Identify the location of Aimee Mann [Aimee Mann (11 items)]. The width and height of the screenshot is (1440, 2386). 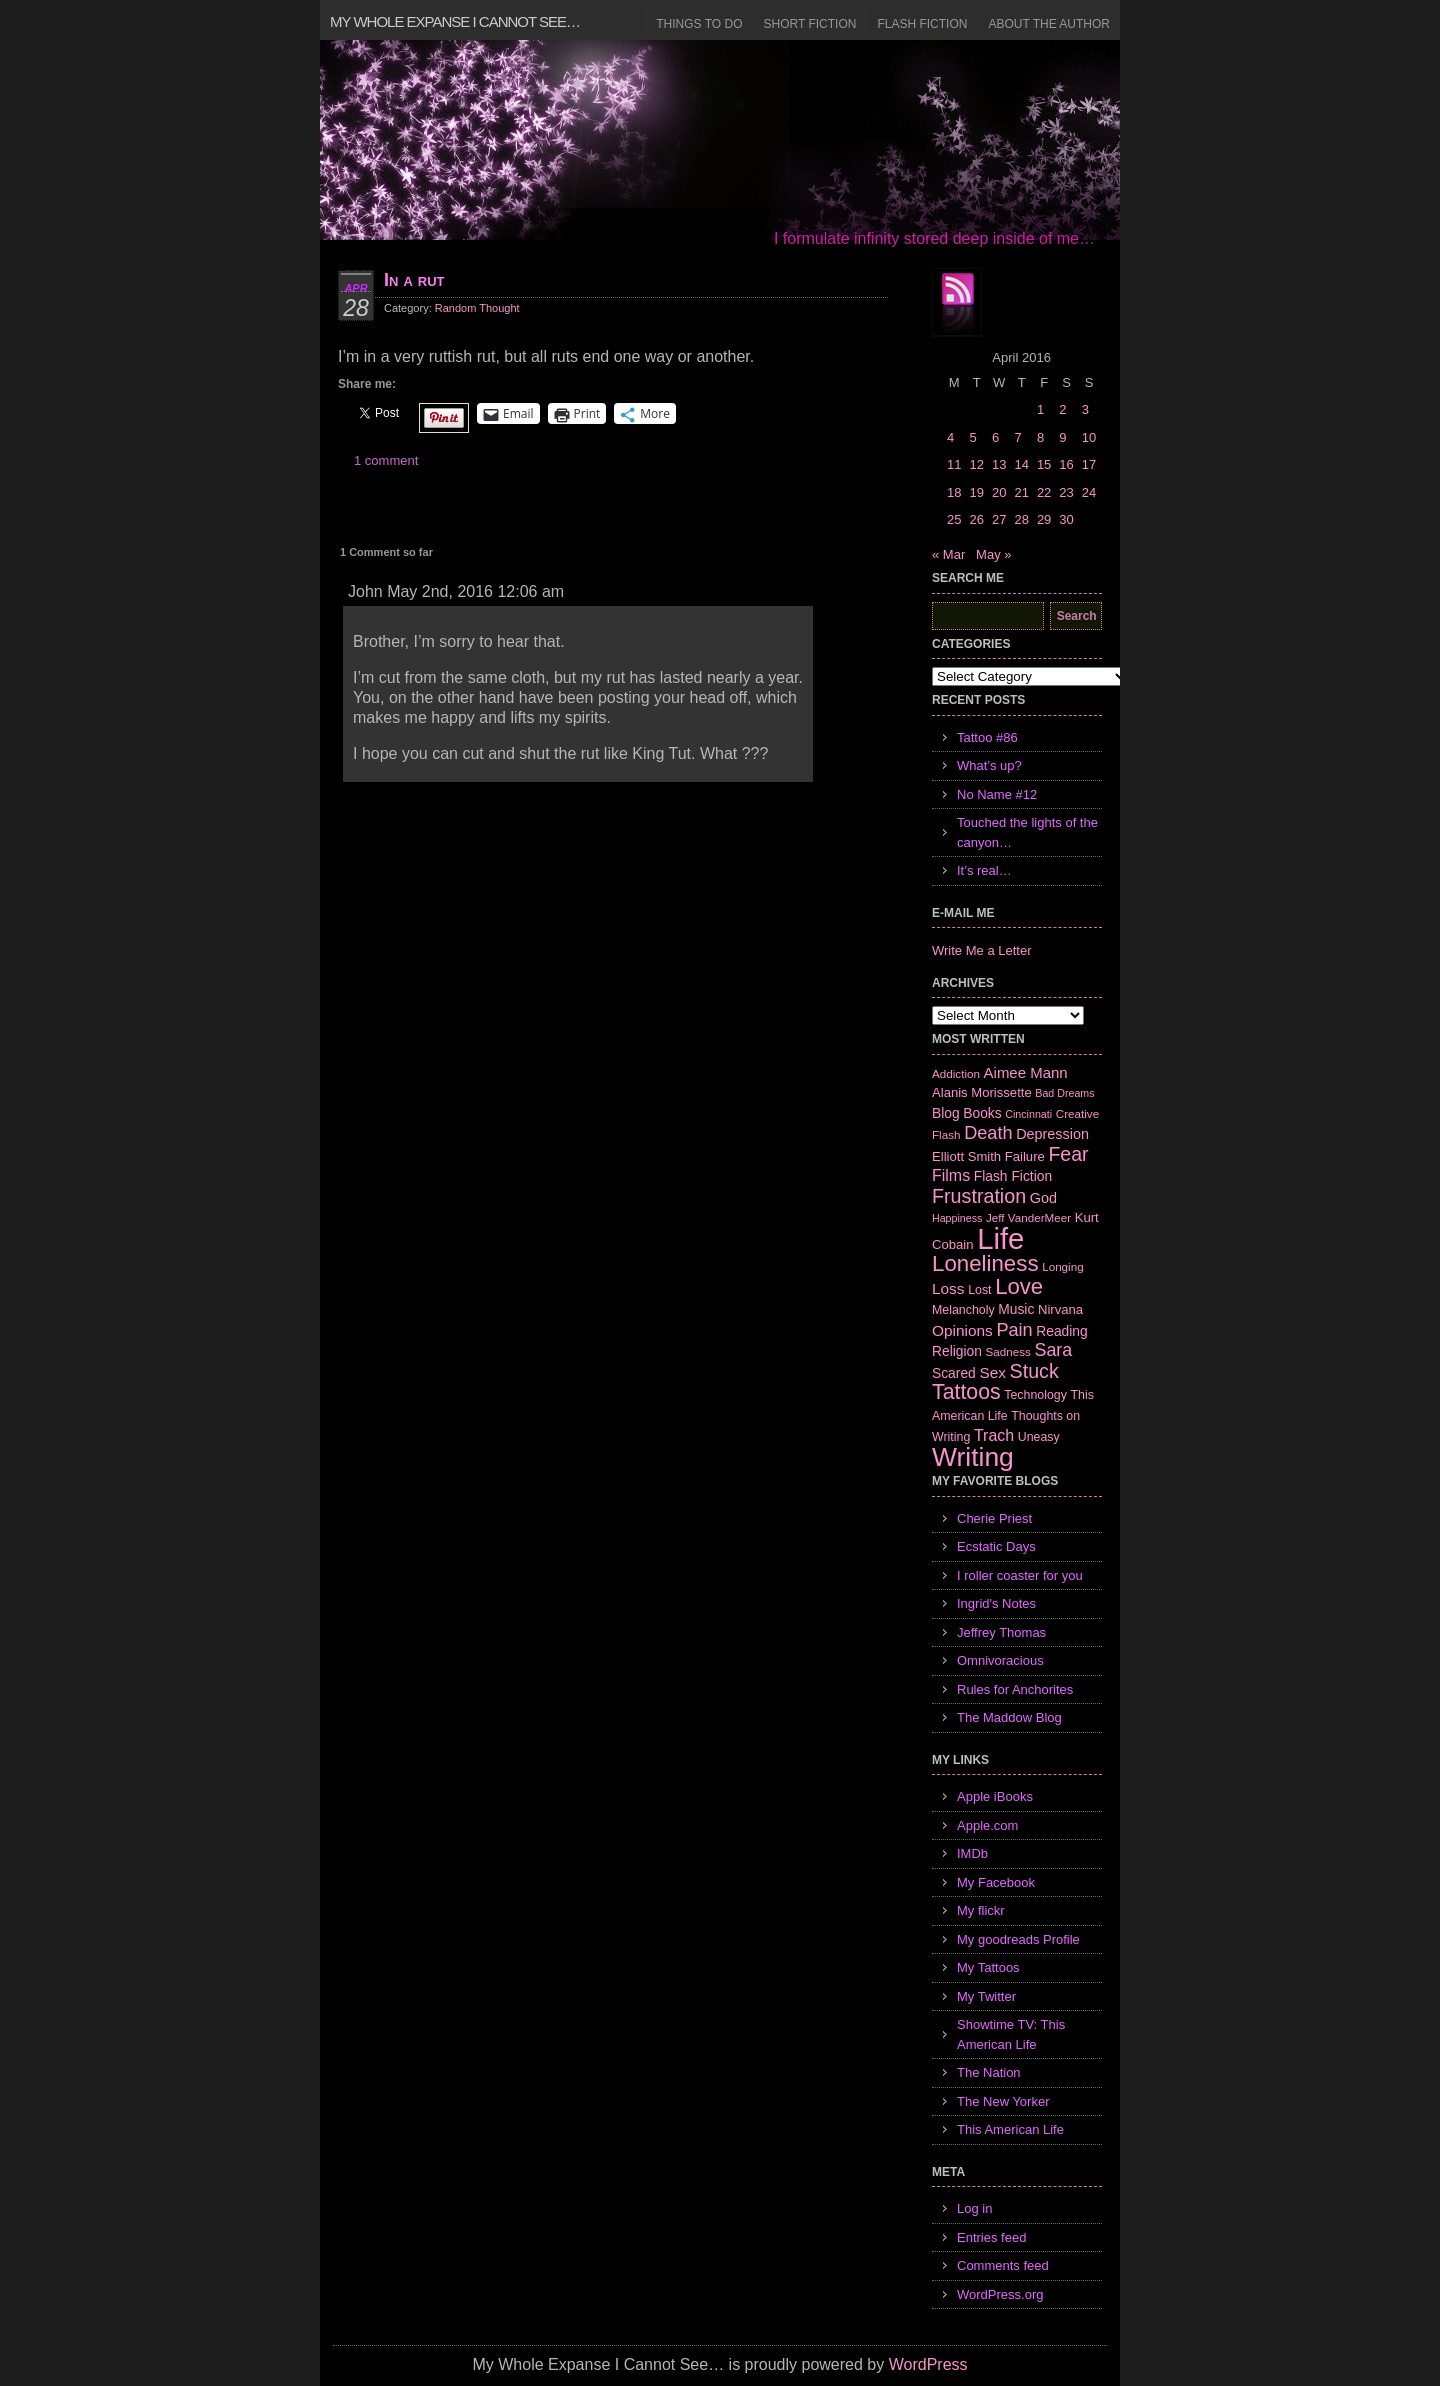
(1026, 1072).